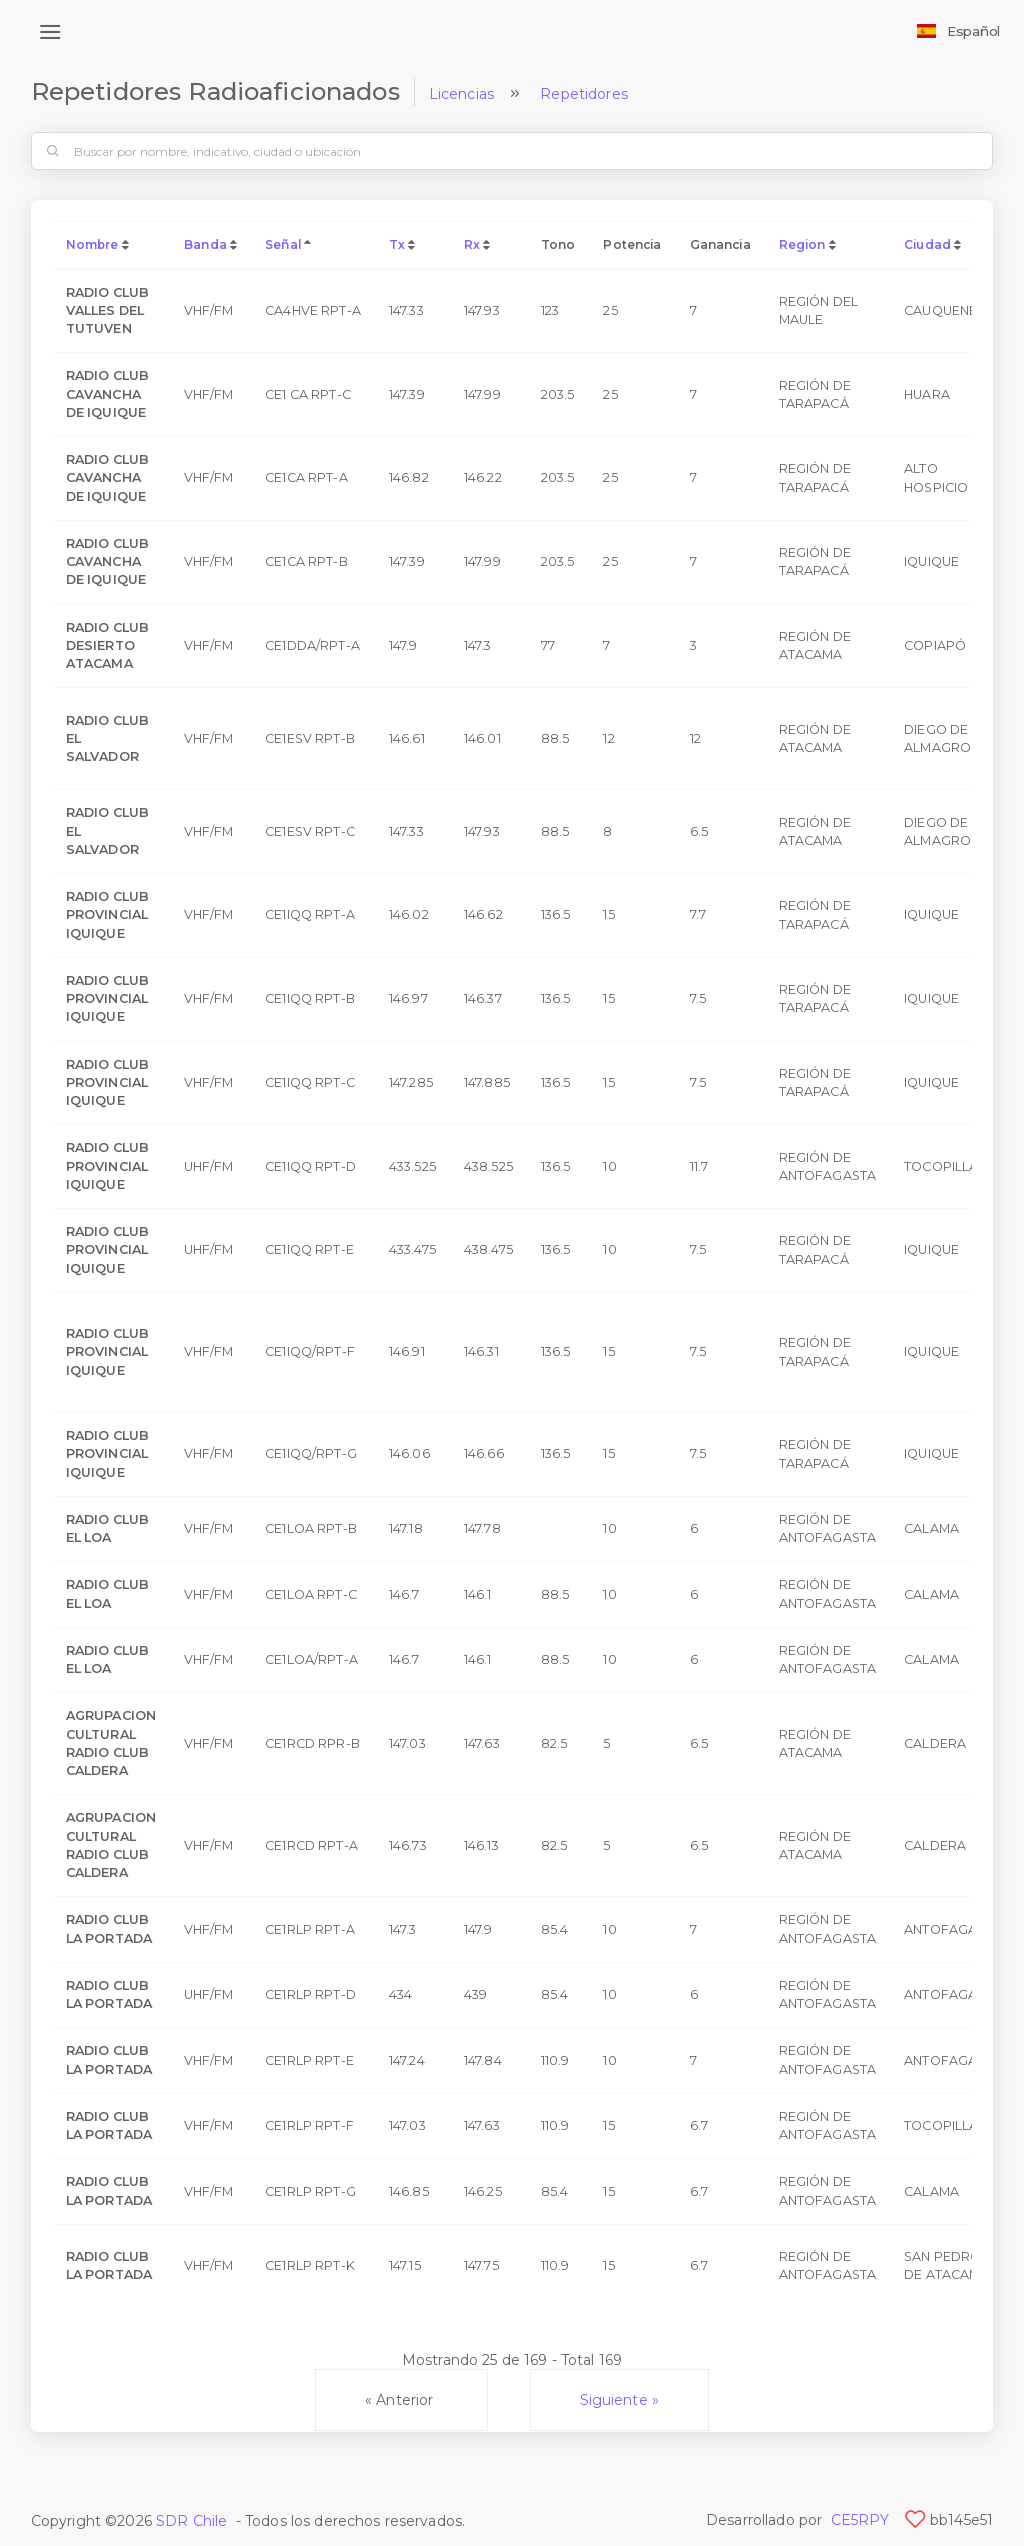 The image size is (1024, 2546). Describe the element at coordinates (802, 244) in the screenshot. I see `Region` at that location.